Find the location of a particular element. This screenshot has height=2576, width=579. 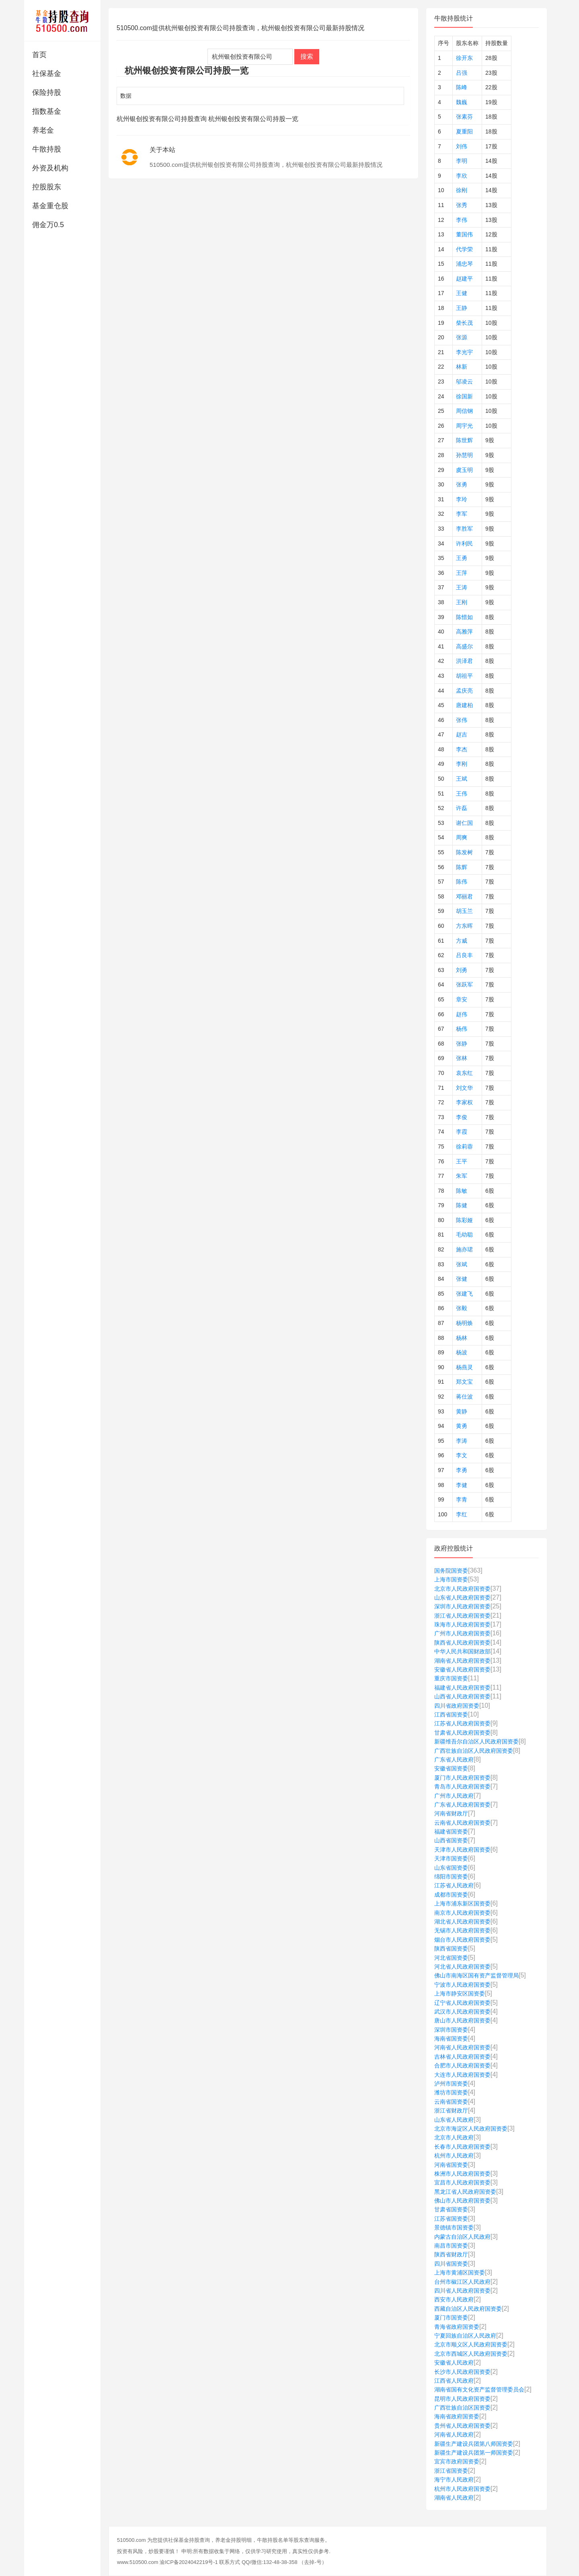

西藏自治区人民政府国资委 is located at coordinates (468, 2308).